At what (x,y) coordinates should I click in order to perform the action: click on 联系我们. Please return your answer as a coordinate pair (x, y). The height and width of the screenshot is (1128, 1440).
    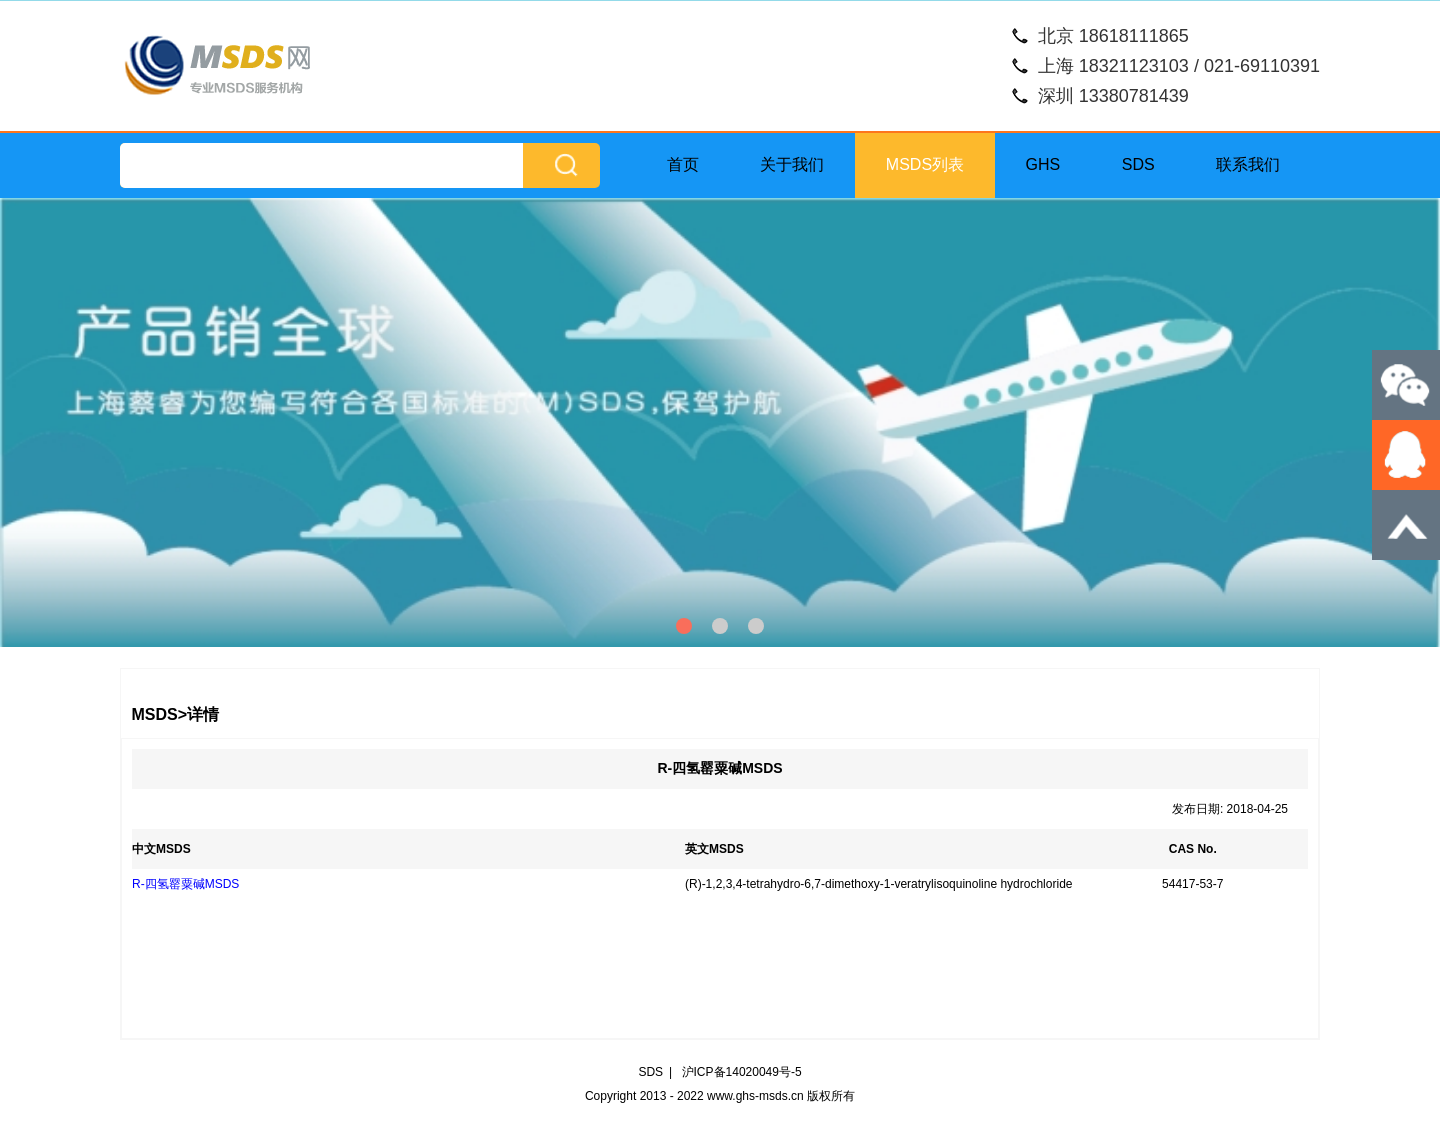
    Looking at the image, I should click on (1248, 164).